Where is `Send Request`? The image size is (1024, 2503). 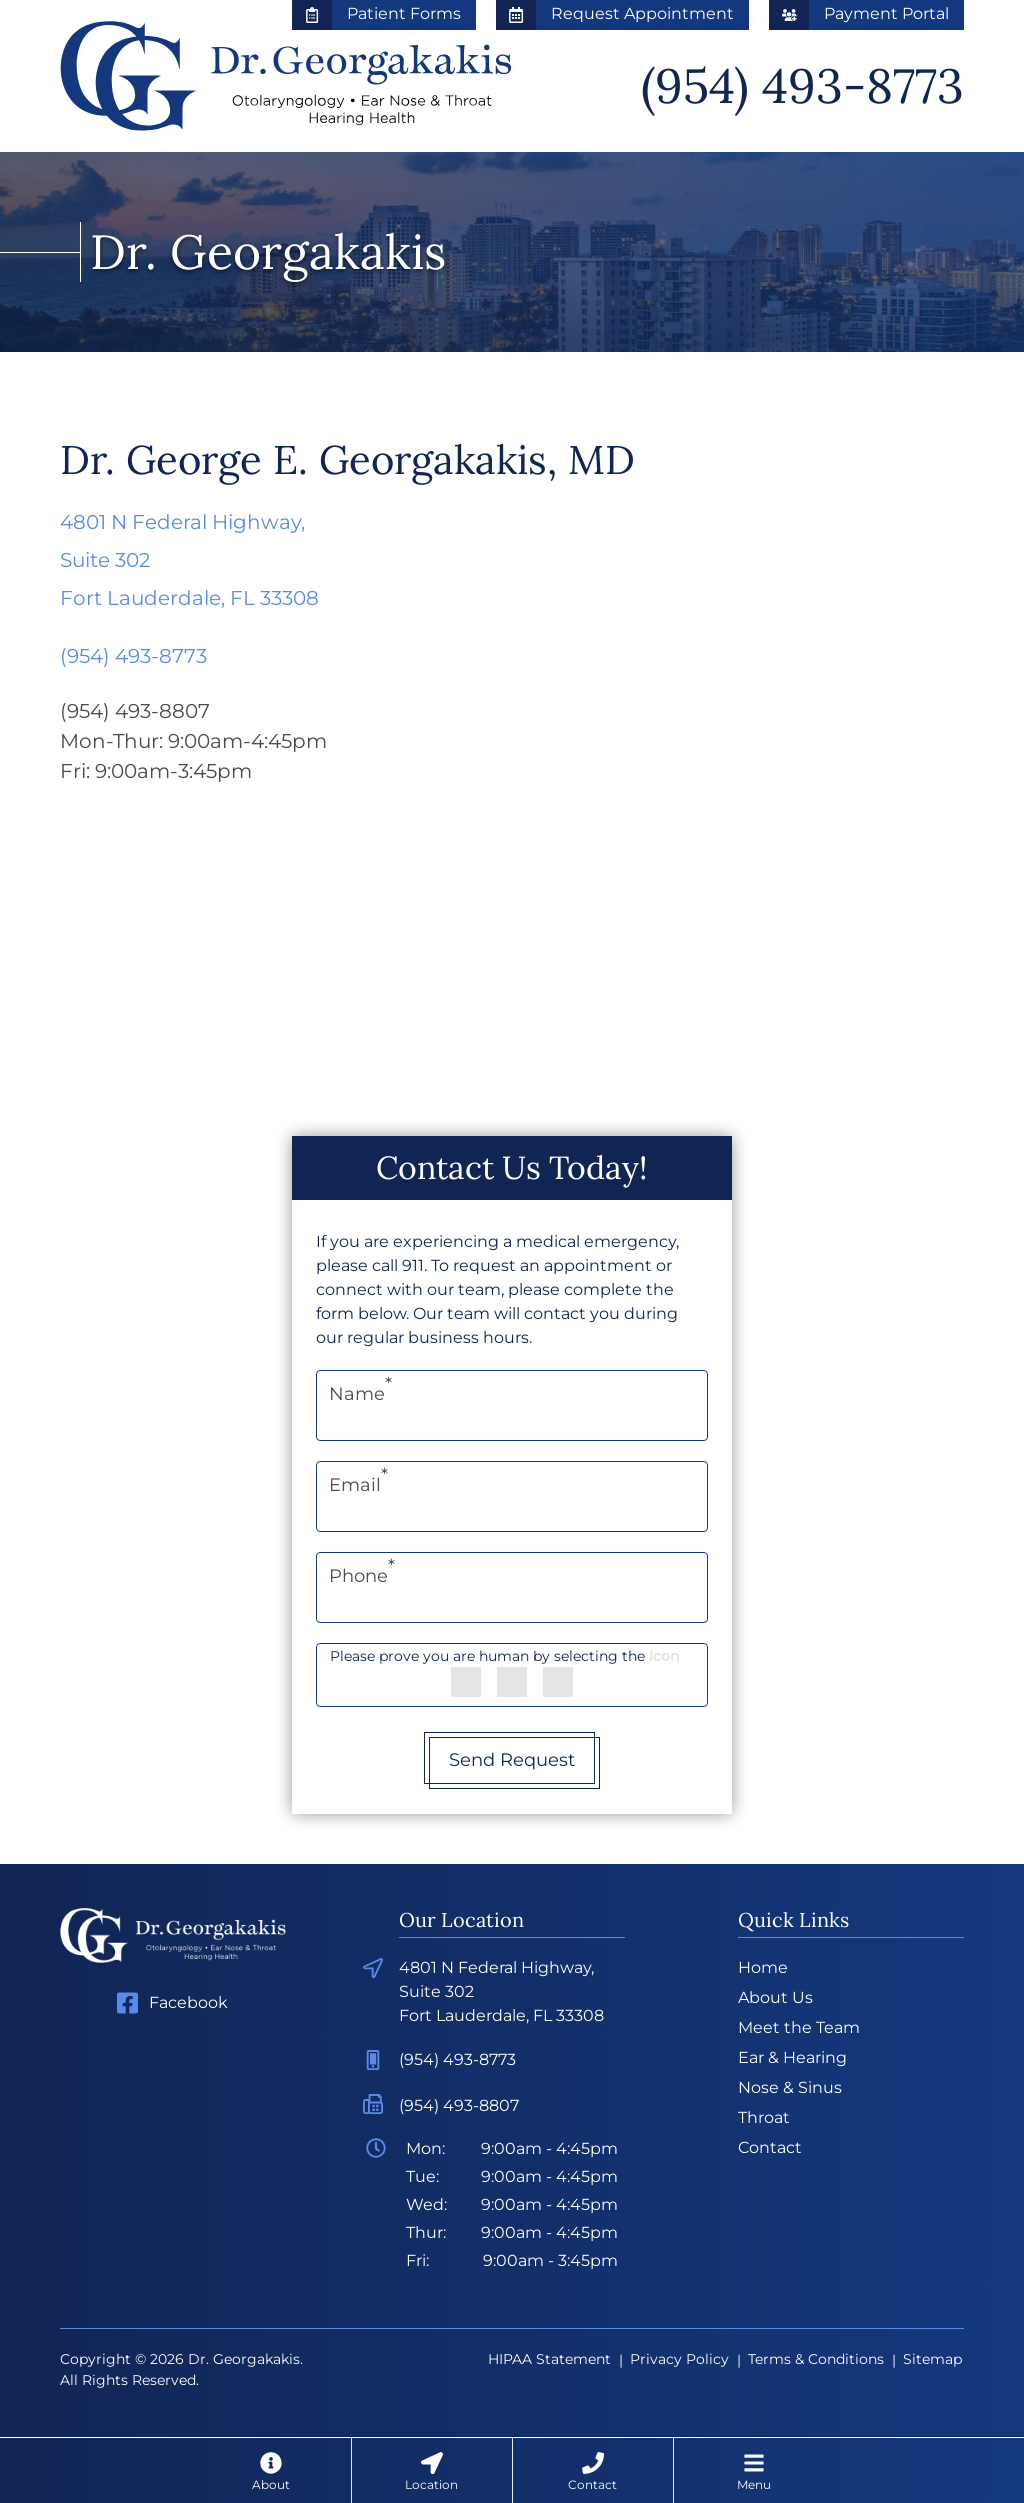 Send Request is located at coordinates (512, 1760).